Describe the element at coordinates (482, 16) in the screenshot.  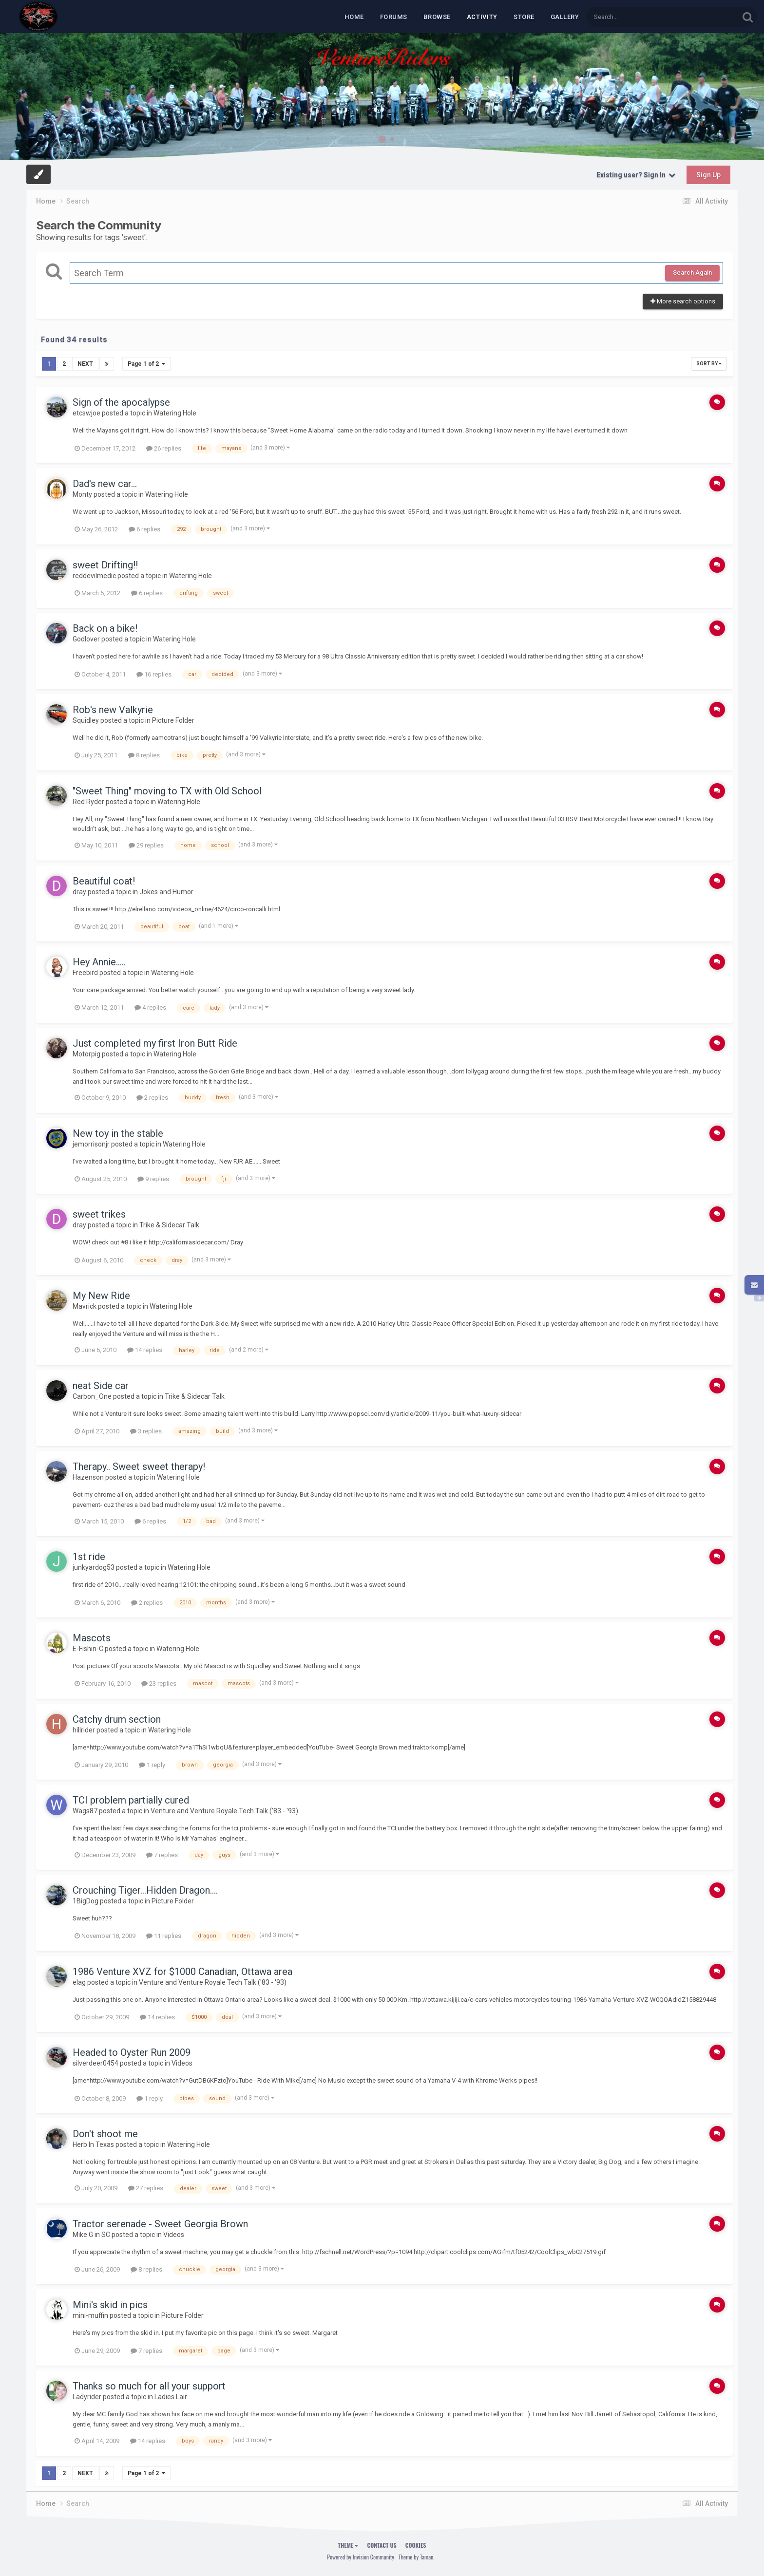
I see `Activity` at that location.